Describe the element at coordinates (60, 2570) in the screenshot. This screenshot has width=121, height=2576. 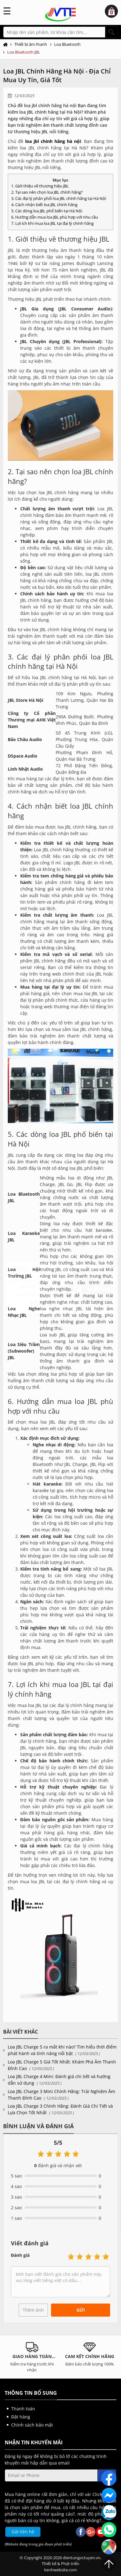
I see `kenhwebsite.com` at that location.